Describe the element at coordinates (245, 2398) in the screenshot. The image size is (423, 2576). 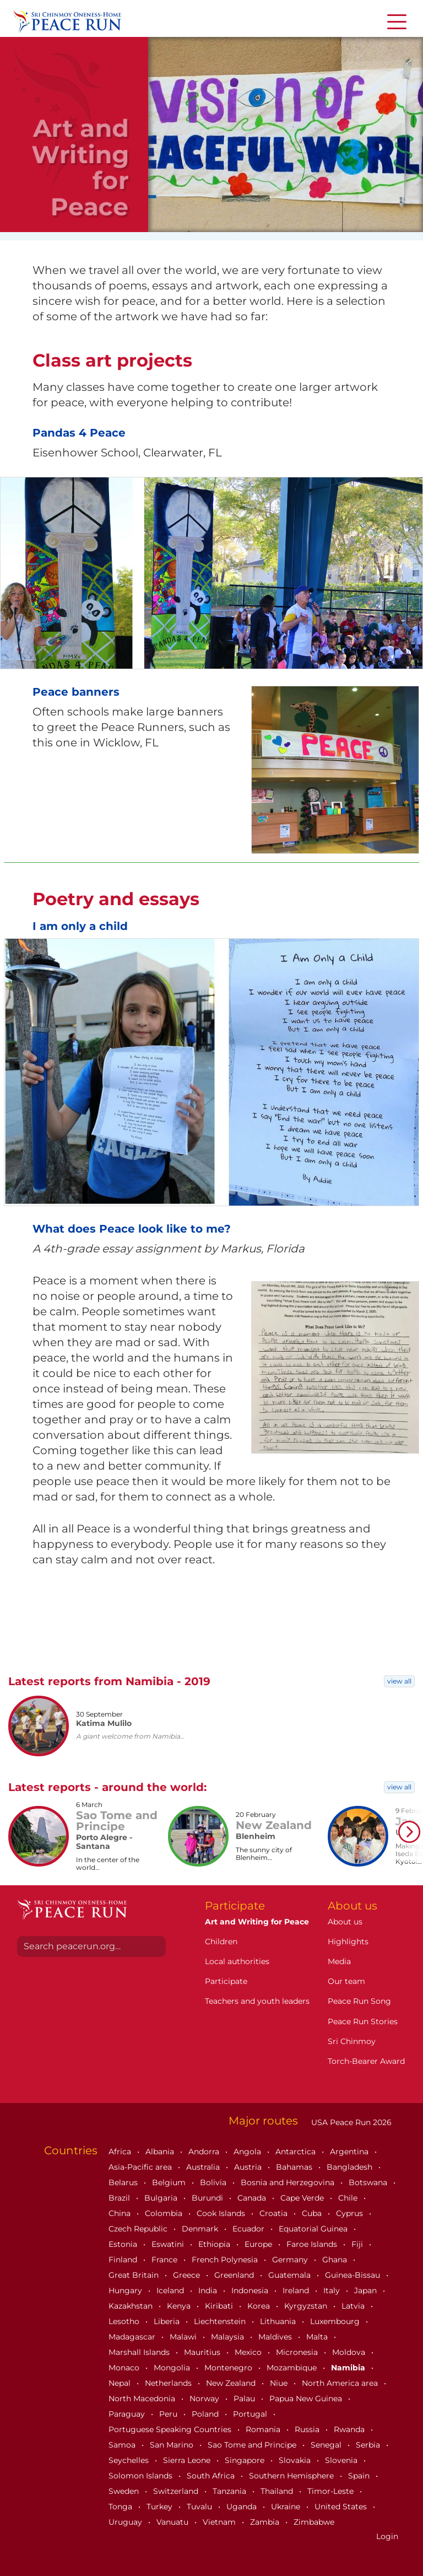
I see `Palau` at that location.